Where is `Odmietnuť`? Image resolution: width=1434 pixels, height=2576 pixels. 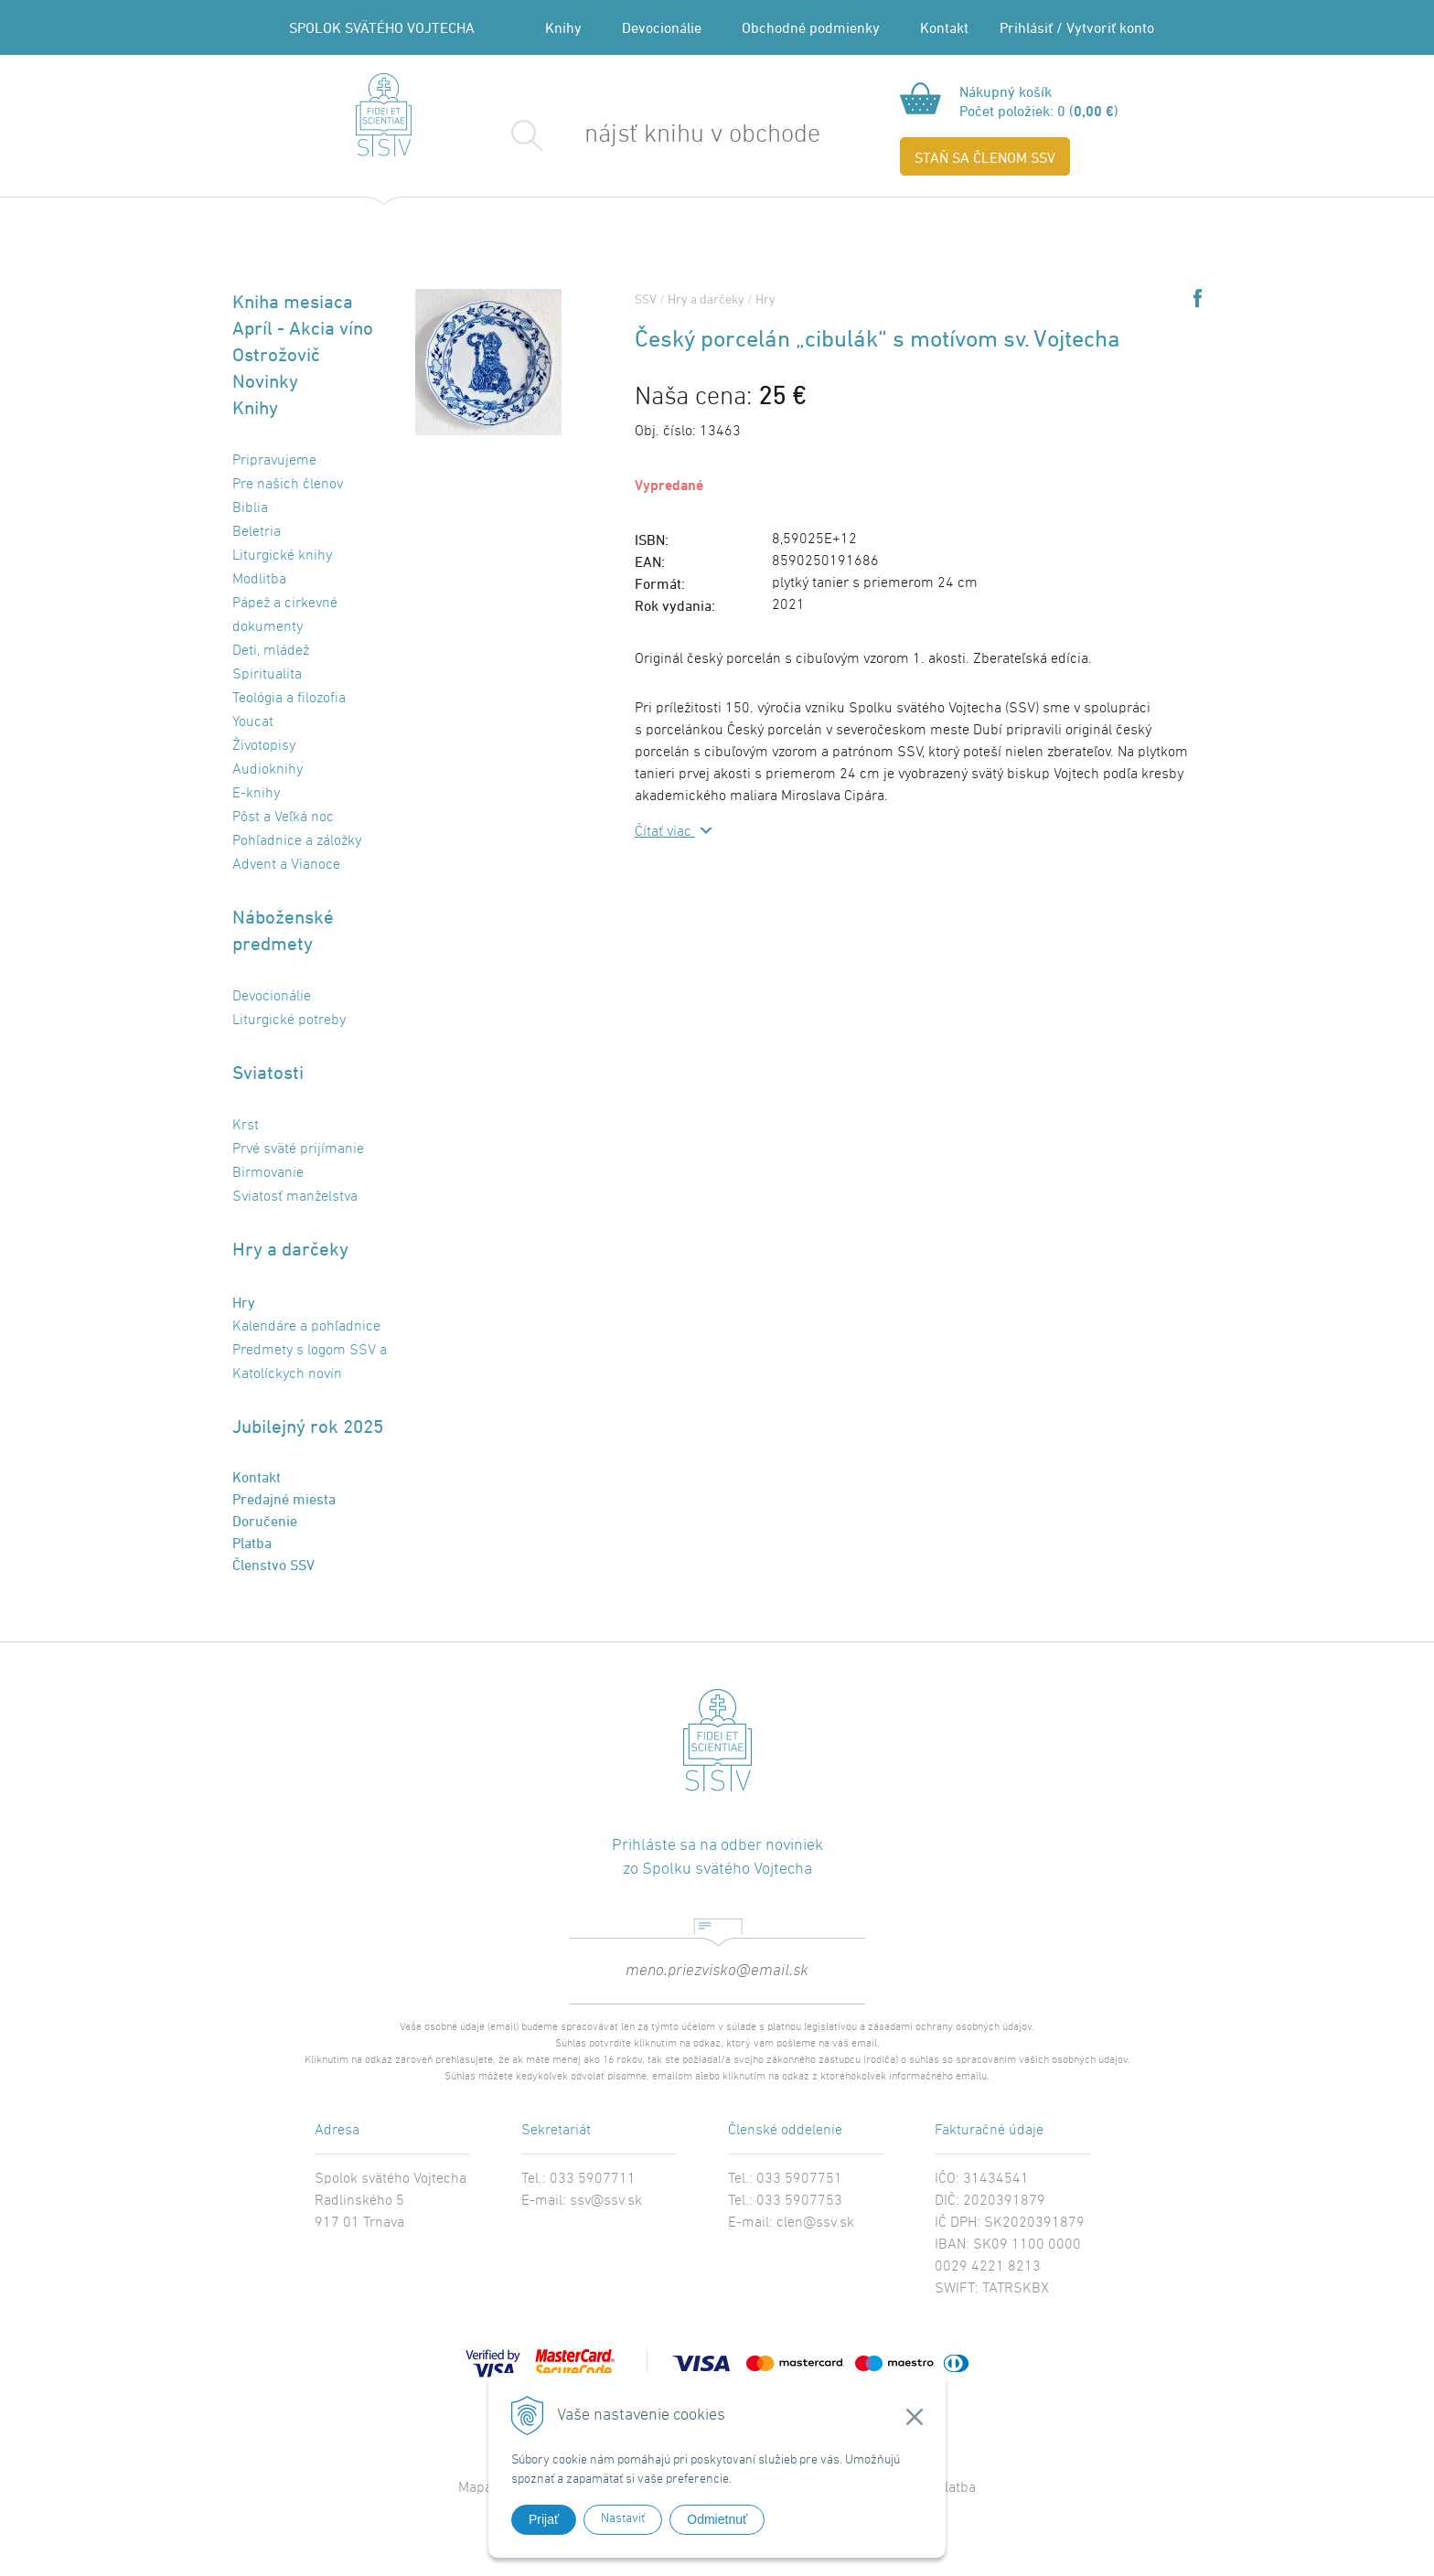
Odmietnuť is located at coordinates (717, 2519).